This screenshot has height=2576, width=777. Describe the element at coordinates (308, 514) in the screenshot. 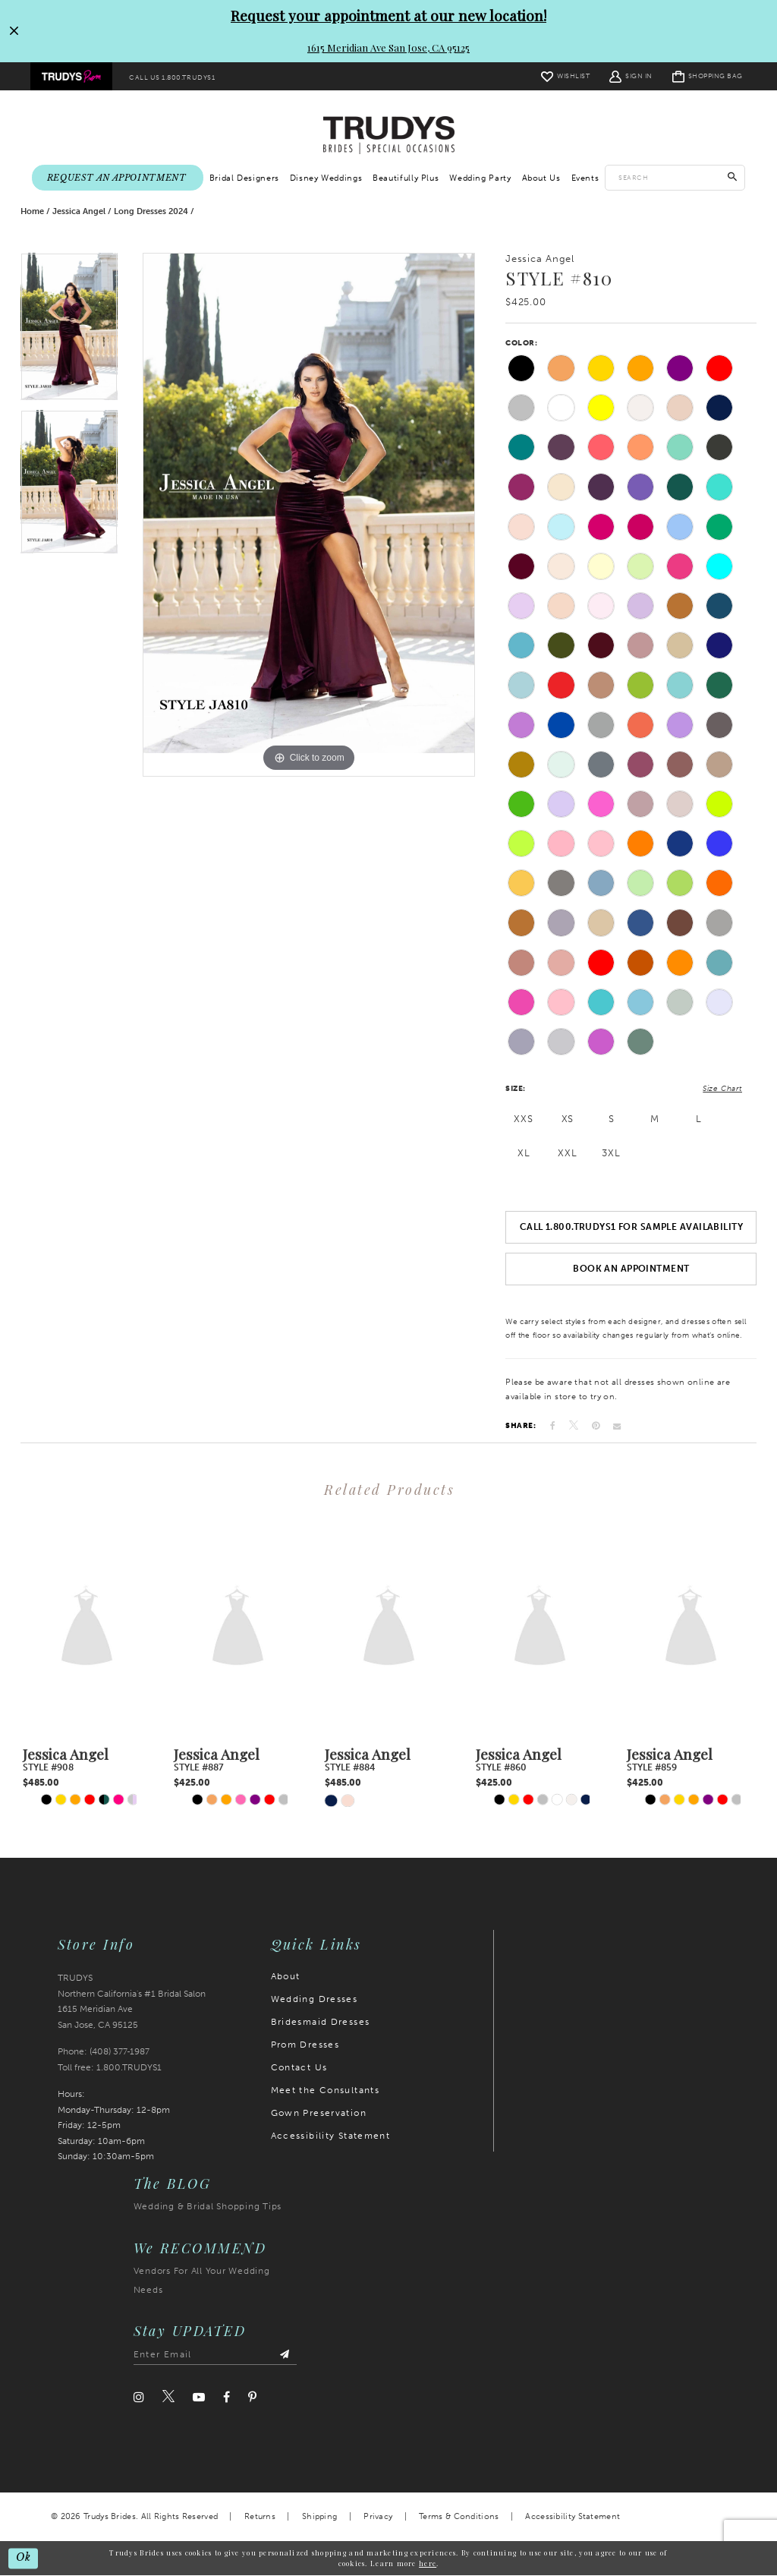

I see `[Full size Jessica Angel Style #810 #0 default frontface vertical picture]` at that location.